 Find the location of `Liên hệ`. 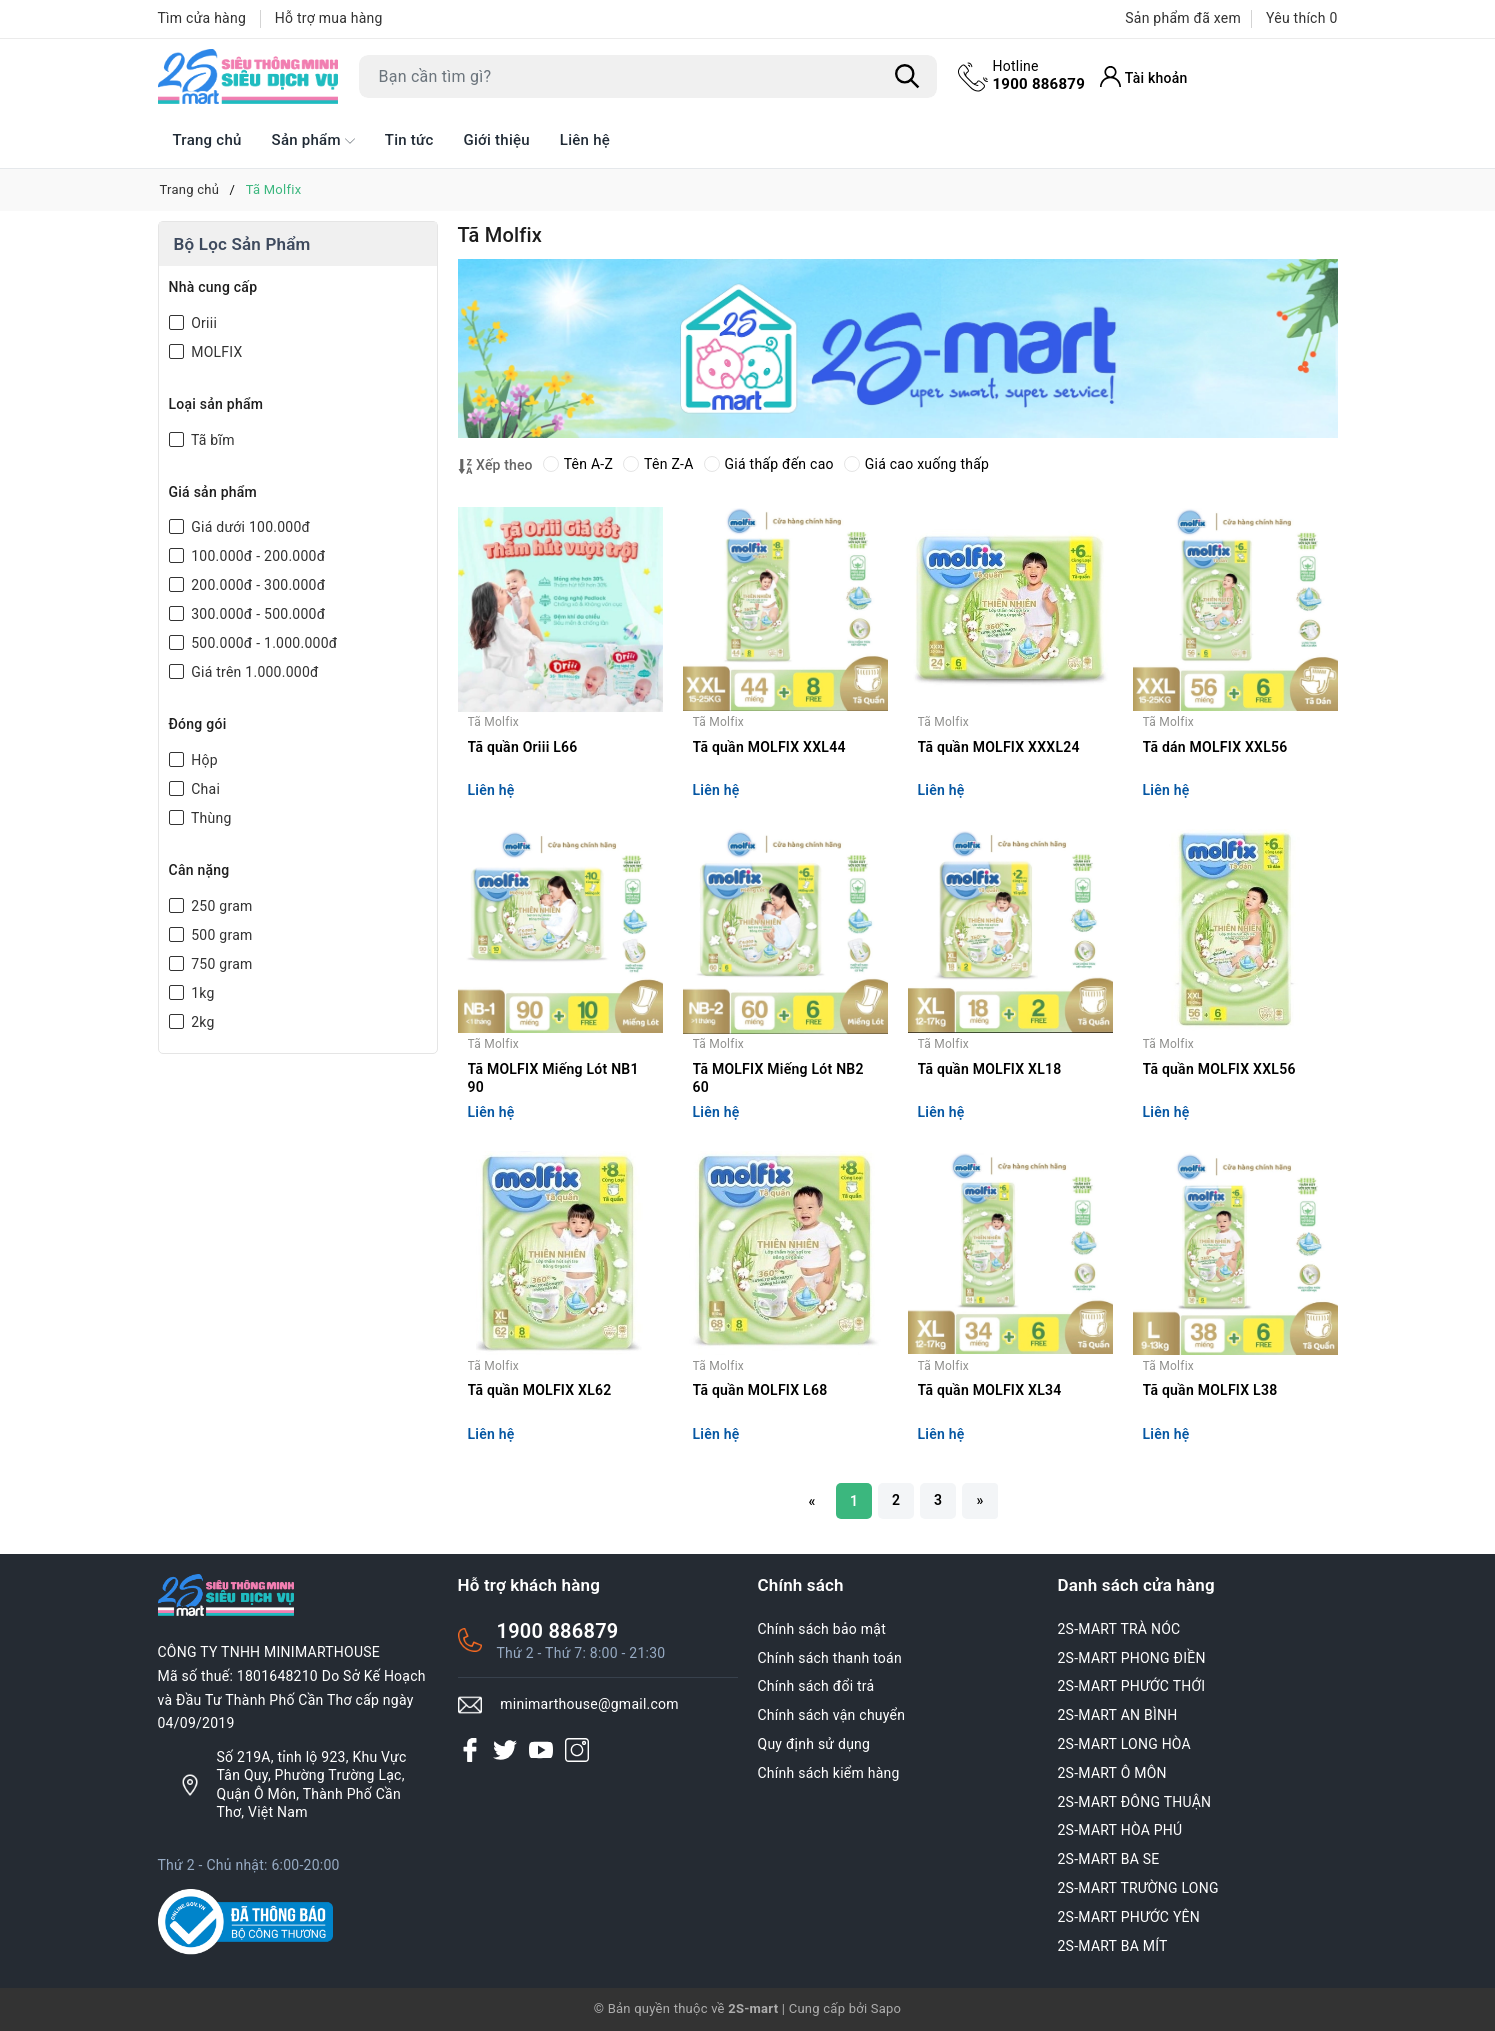

Liên hệ is located at coordinates (585, 140).